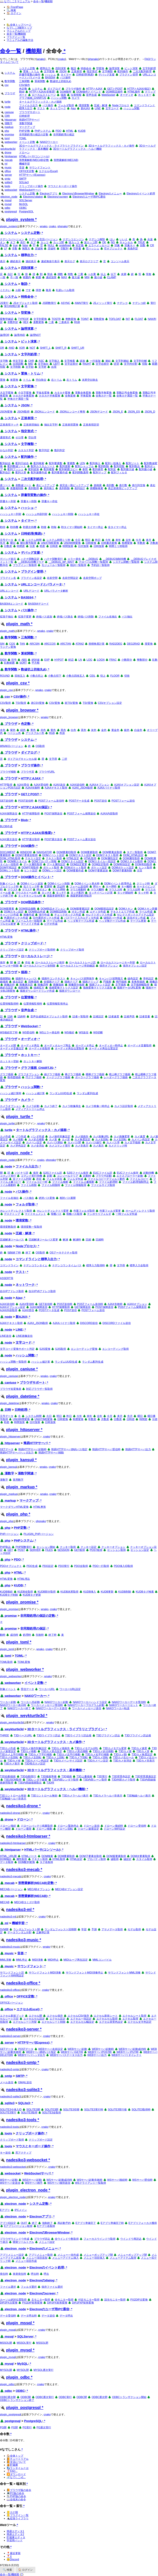 This screenshot has height=2576, width=158. Describe the element at coordinates (80, 659) in the screenshot. I see `LN` at that location.